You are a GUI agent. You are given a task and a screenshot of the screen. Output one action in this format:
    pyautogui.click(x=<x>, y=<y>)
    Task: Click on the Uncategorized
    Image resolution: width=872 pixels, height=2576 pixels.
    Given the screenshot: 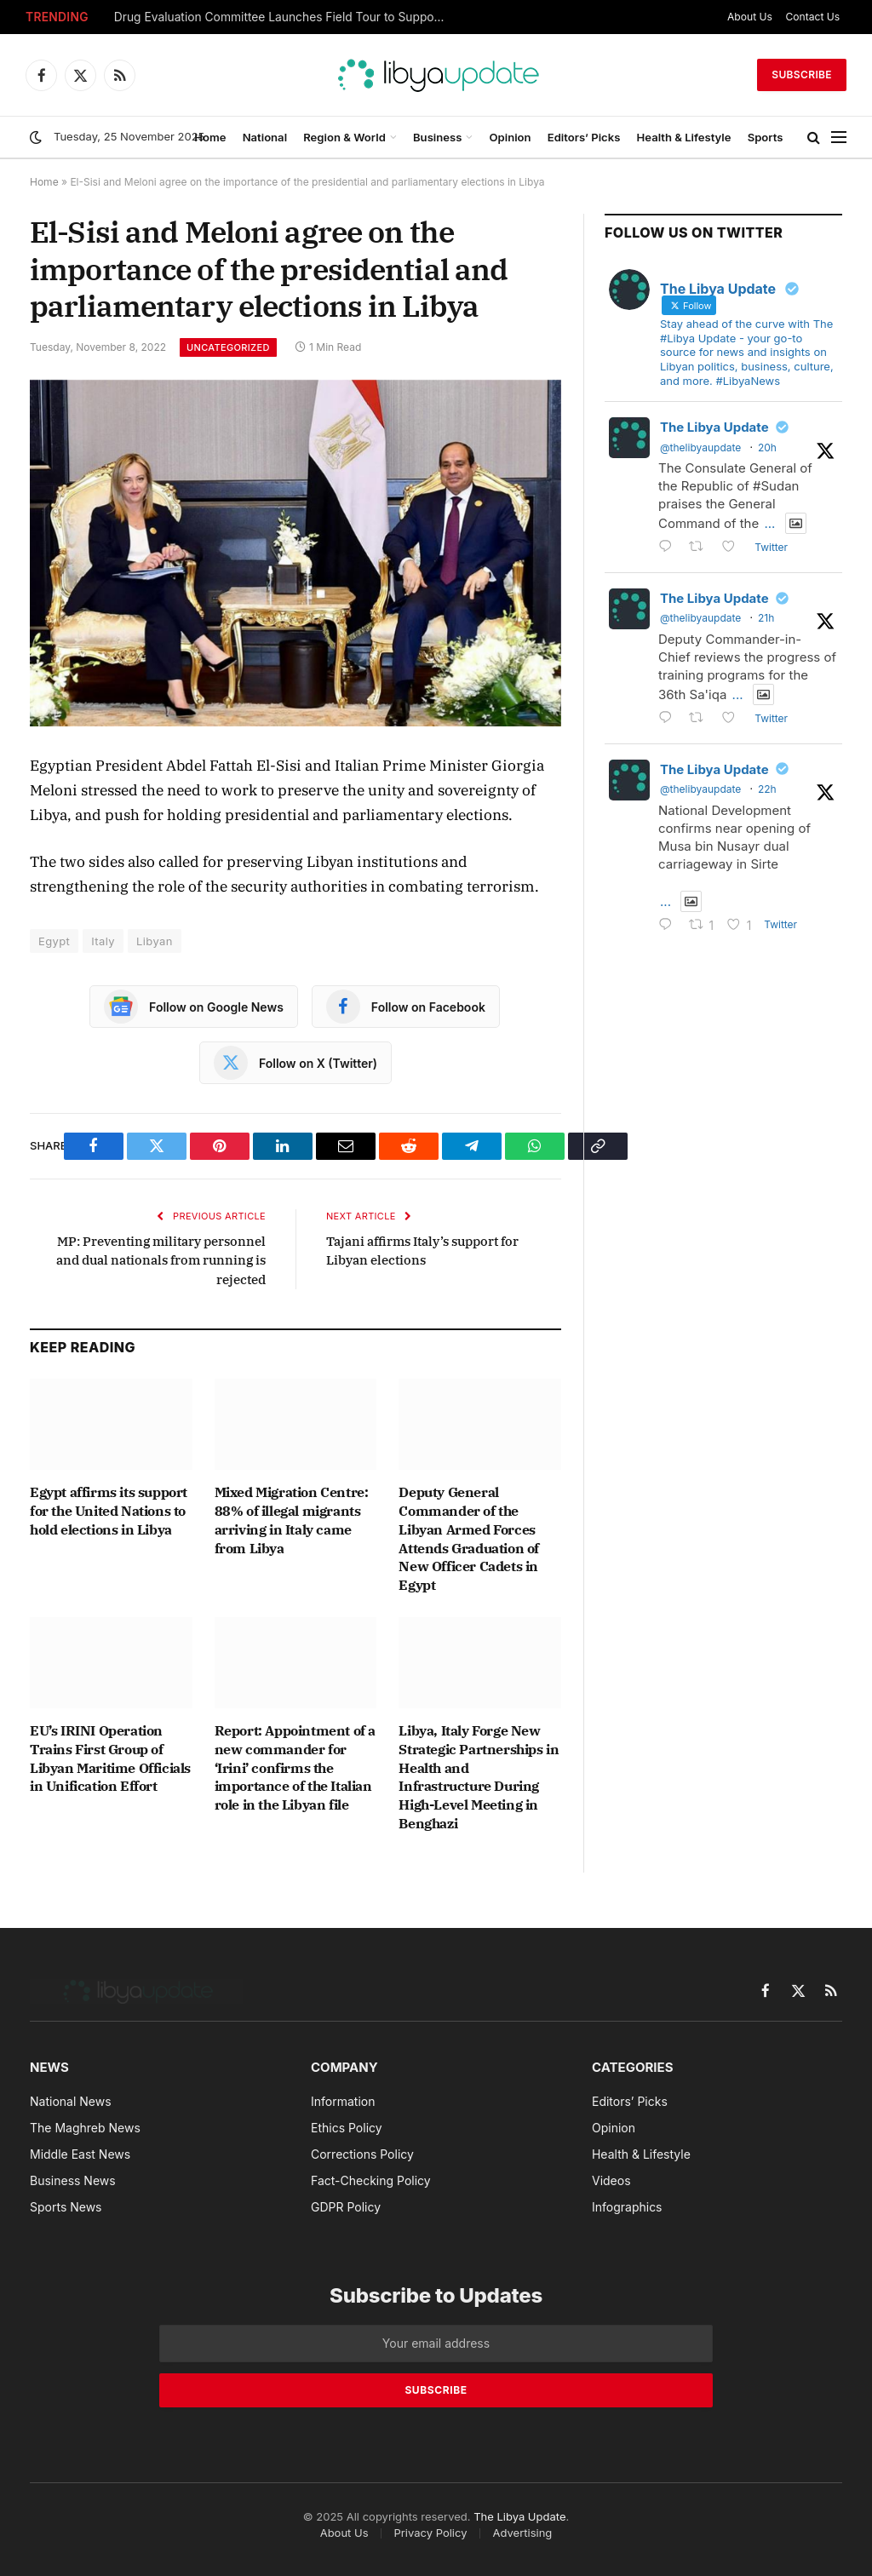 What is the action you would take?
    pyautogui.click(x=228, y=347)
    